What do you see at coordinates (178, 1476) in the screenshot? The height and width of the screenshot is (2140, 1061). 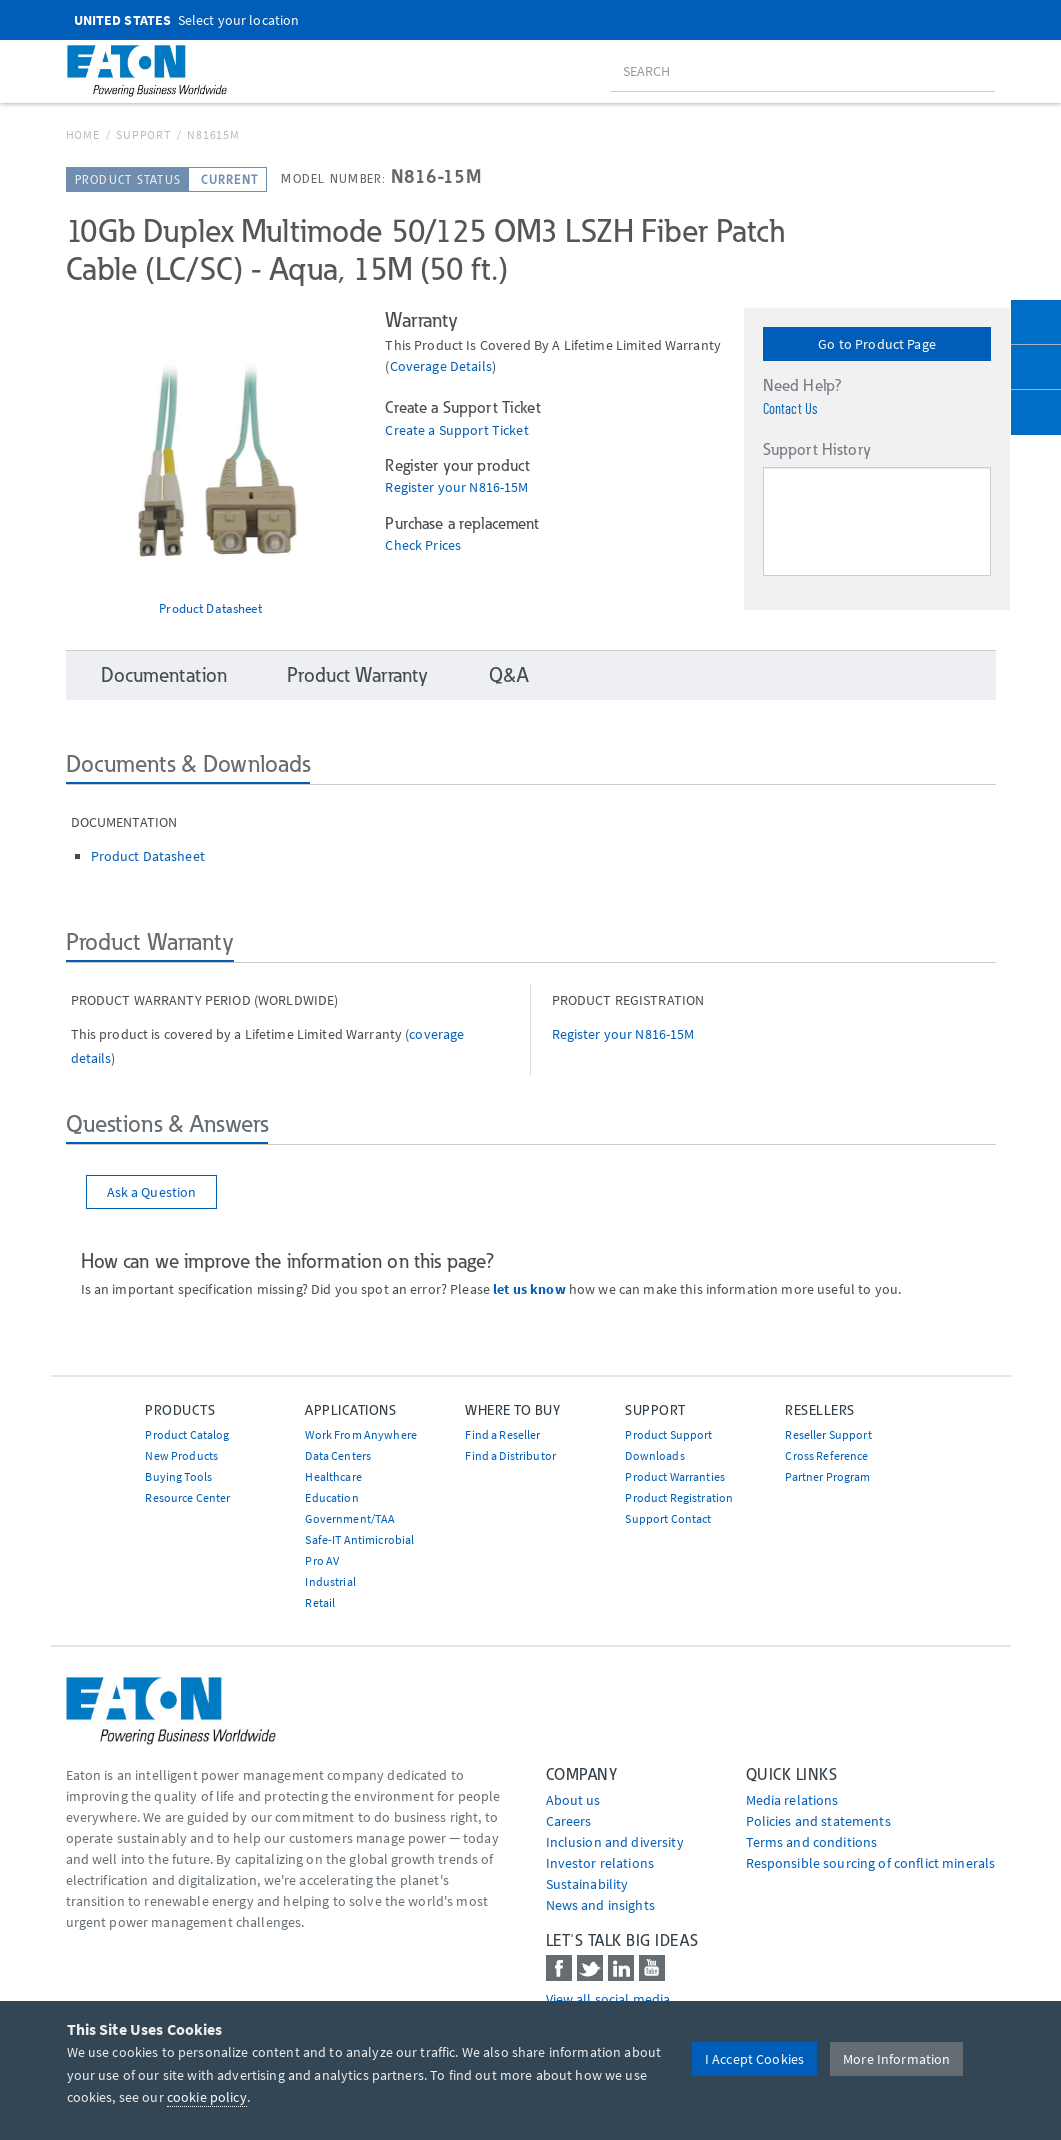 I see `Buying Tools` at bounding box center [178, 1476].